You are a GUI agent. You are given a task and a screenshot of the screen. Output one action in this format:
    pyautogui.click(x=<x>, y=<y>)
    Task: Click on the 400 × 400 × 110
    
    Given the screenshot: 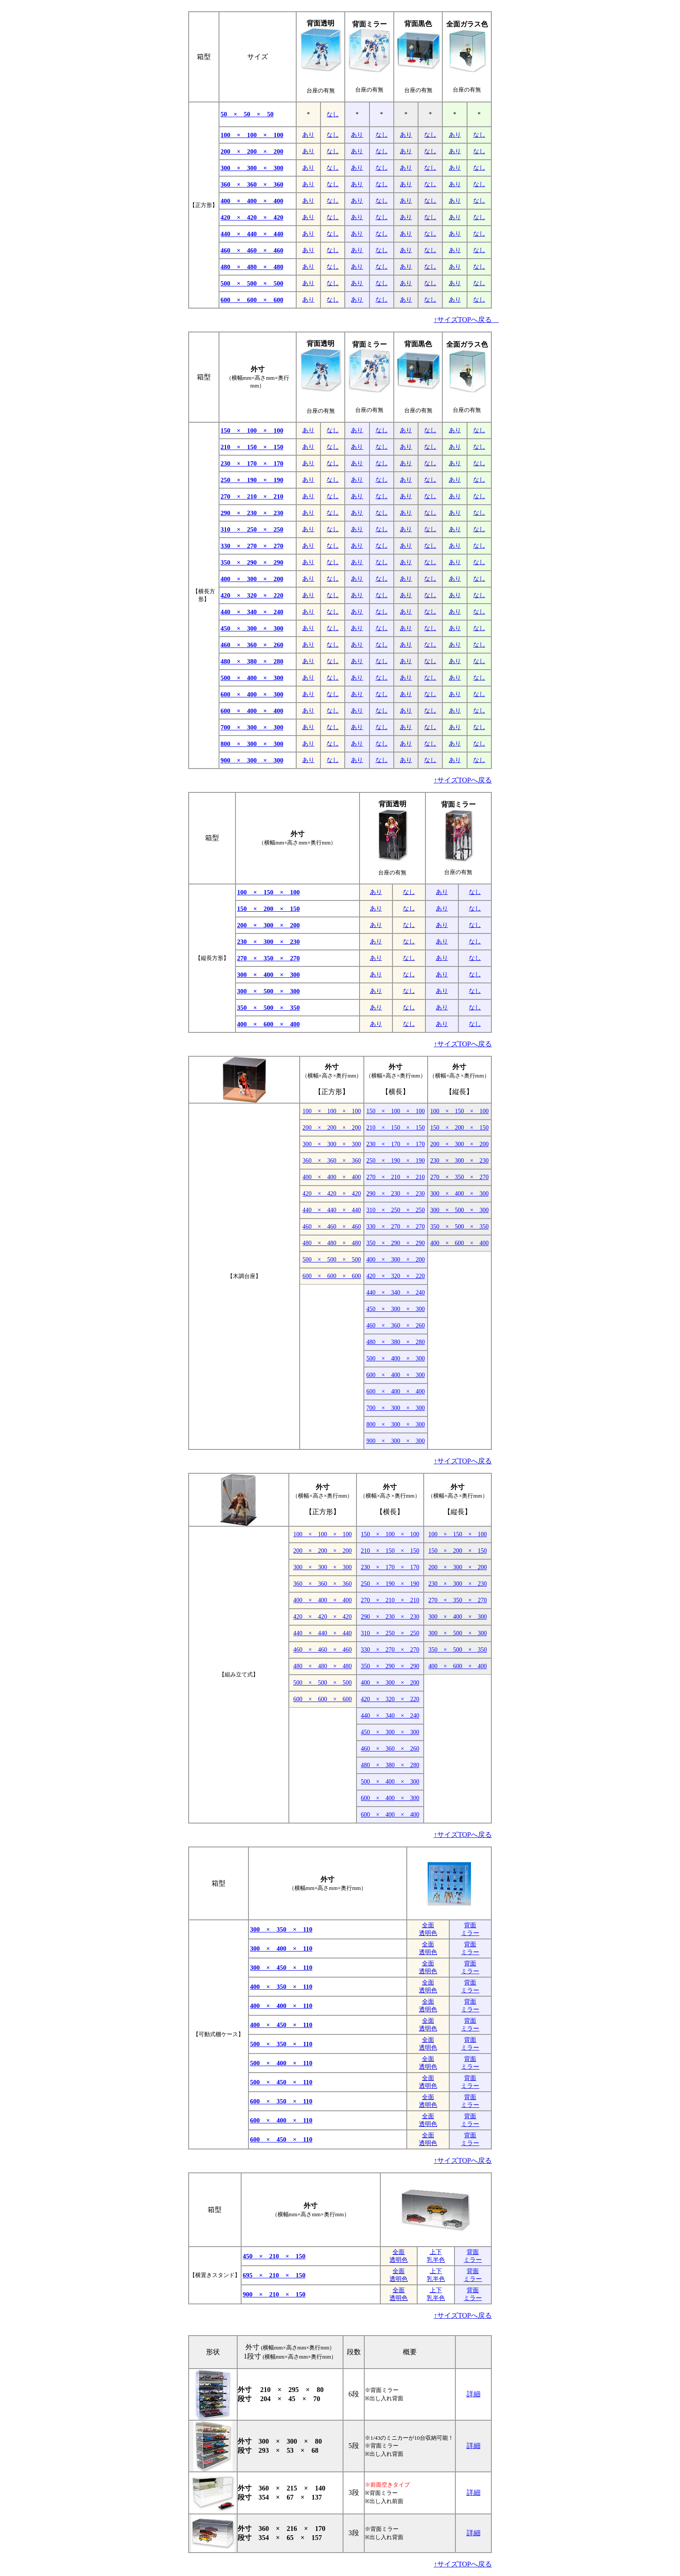 What is the action you would take?
    pyautogui.click(x=281, y=2005)
    